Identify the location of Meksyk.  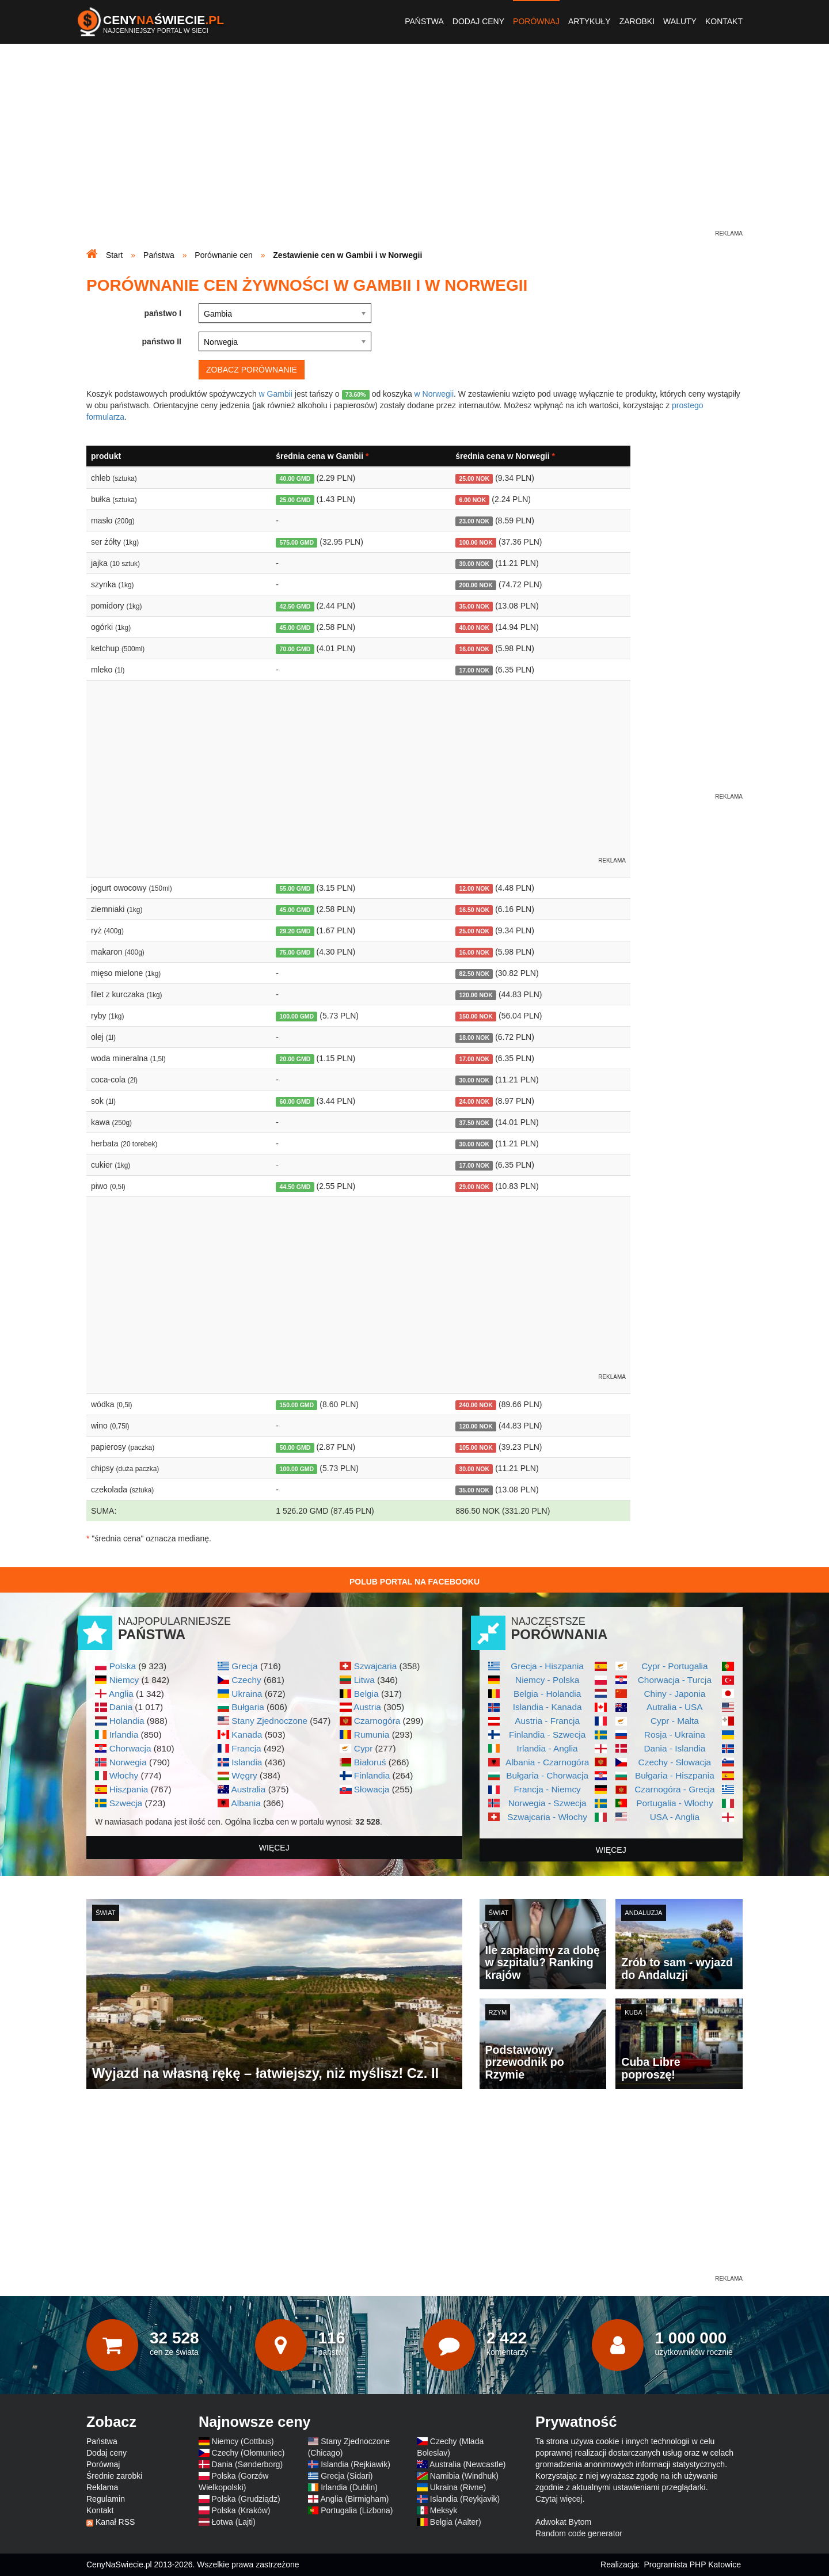
(443, 2510).